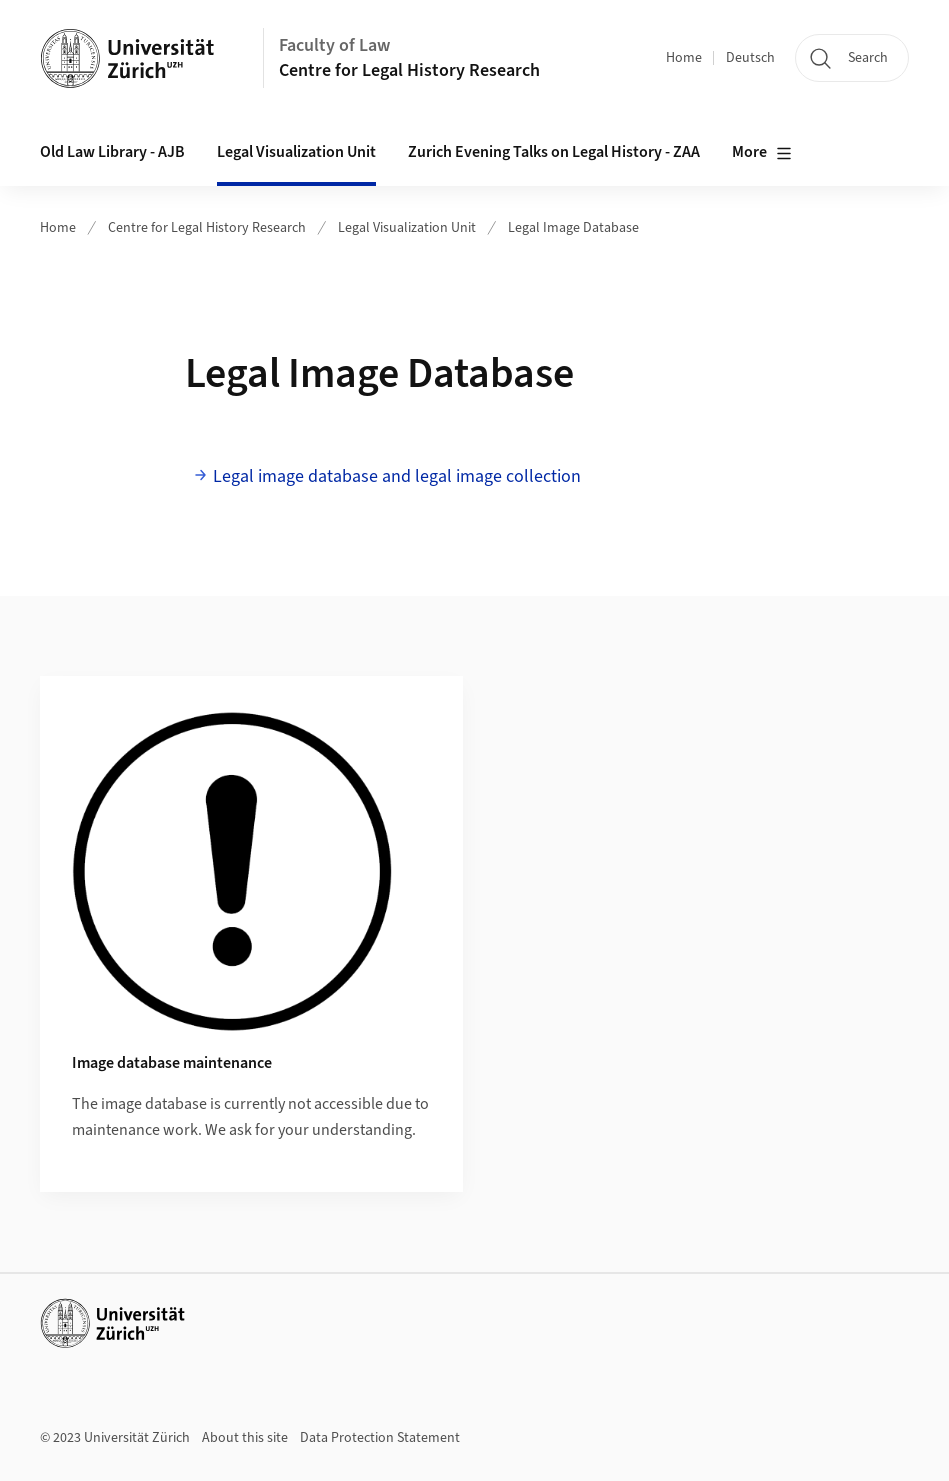  Describe the element at coordinates (399, 476) in the screenshot. I see `Legal image database and legal image collection` at that location.